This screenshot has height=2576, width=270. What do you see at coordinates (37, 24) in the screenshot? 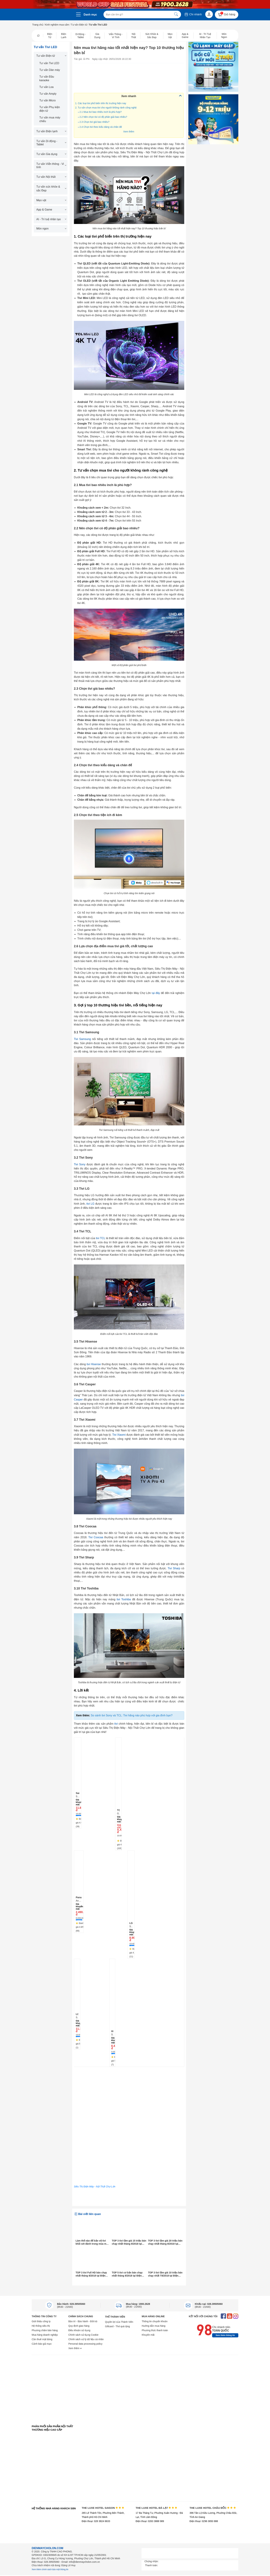
I see `Trang chủ` at bounding box center [37, 24].